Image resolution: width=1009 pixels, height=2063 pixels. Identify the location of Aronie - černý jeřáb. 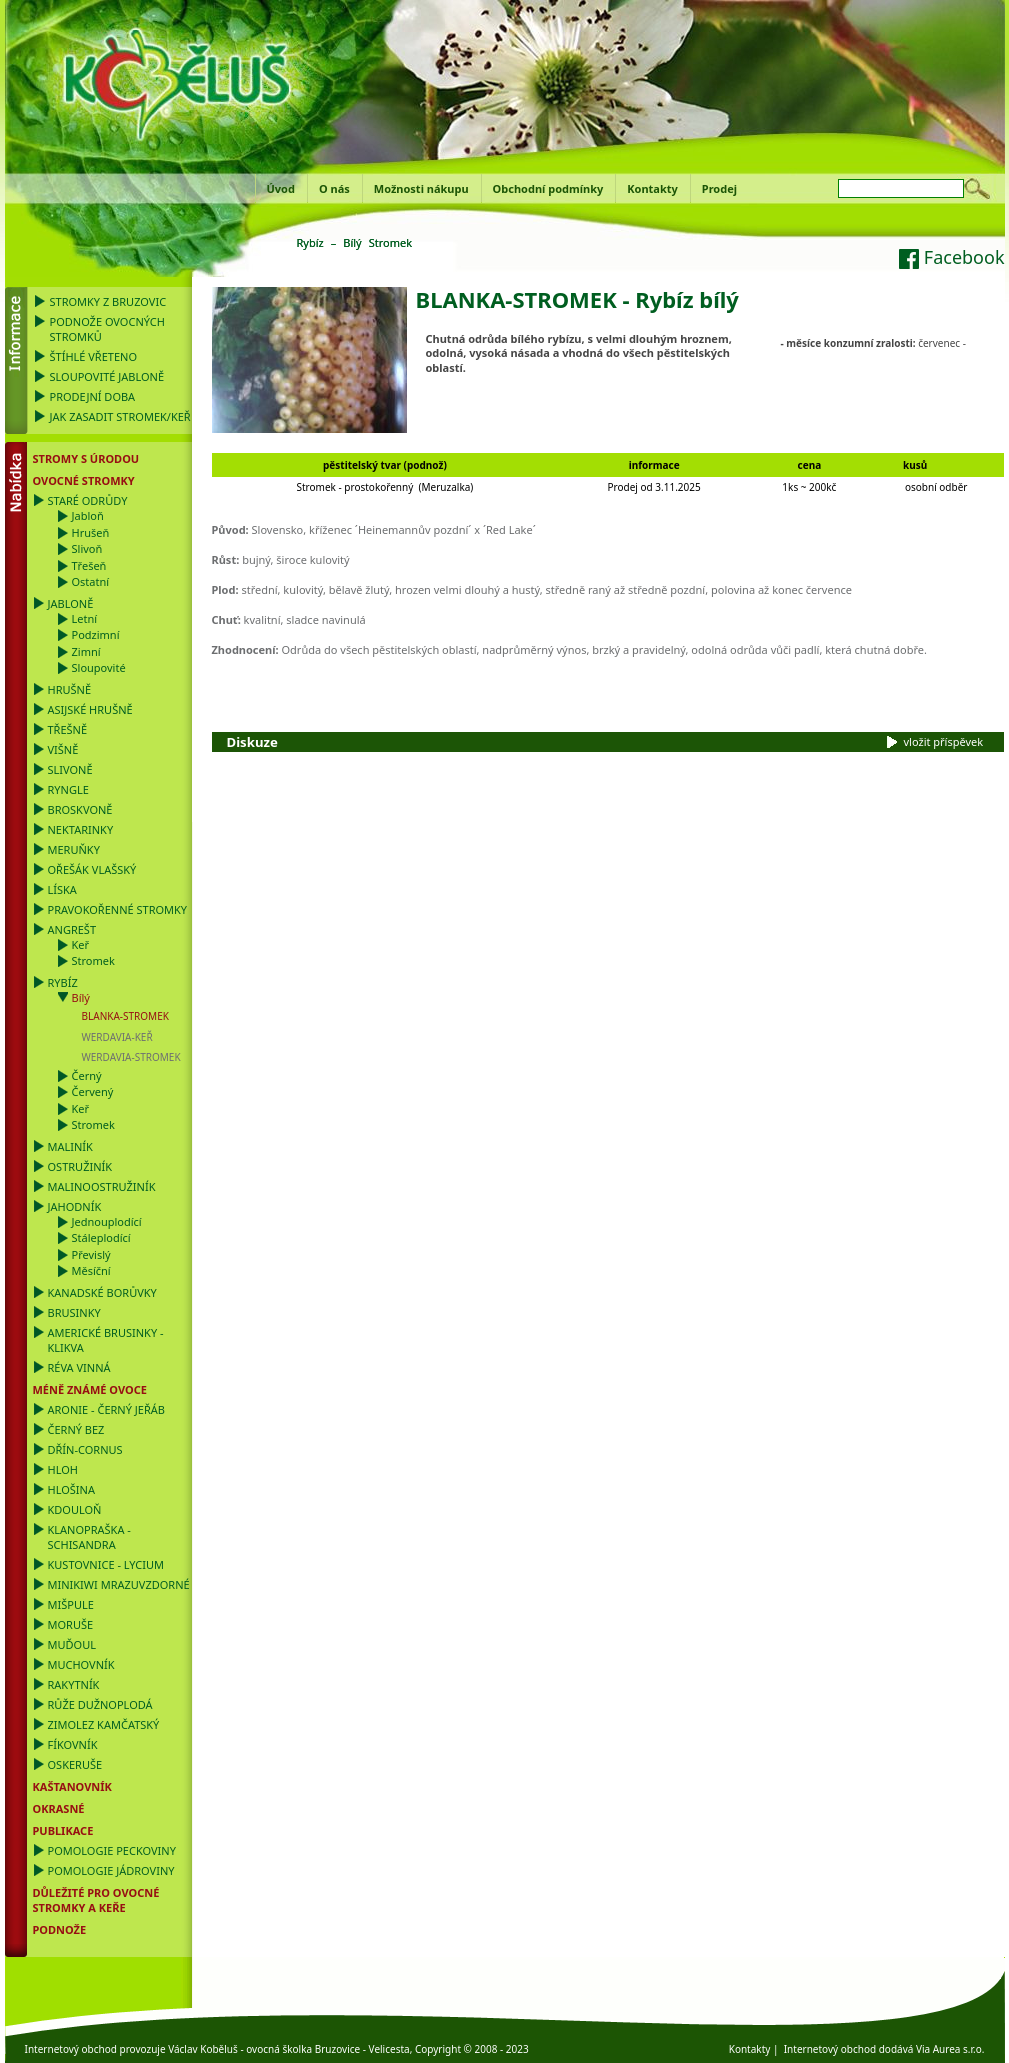
(106, 1409).